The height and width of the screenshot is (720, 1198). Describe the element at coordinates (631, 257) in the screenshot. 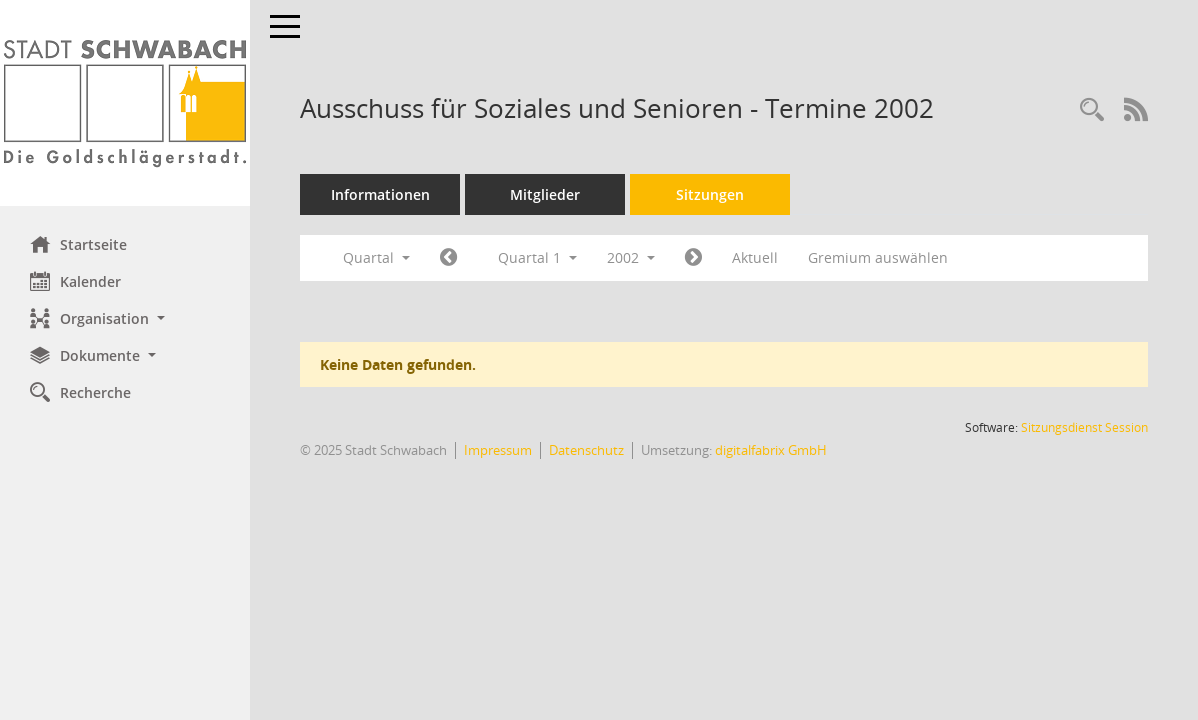

I see `2002 [button]` at that location.